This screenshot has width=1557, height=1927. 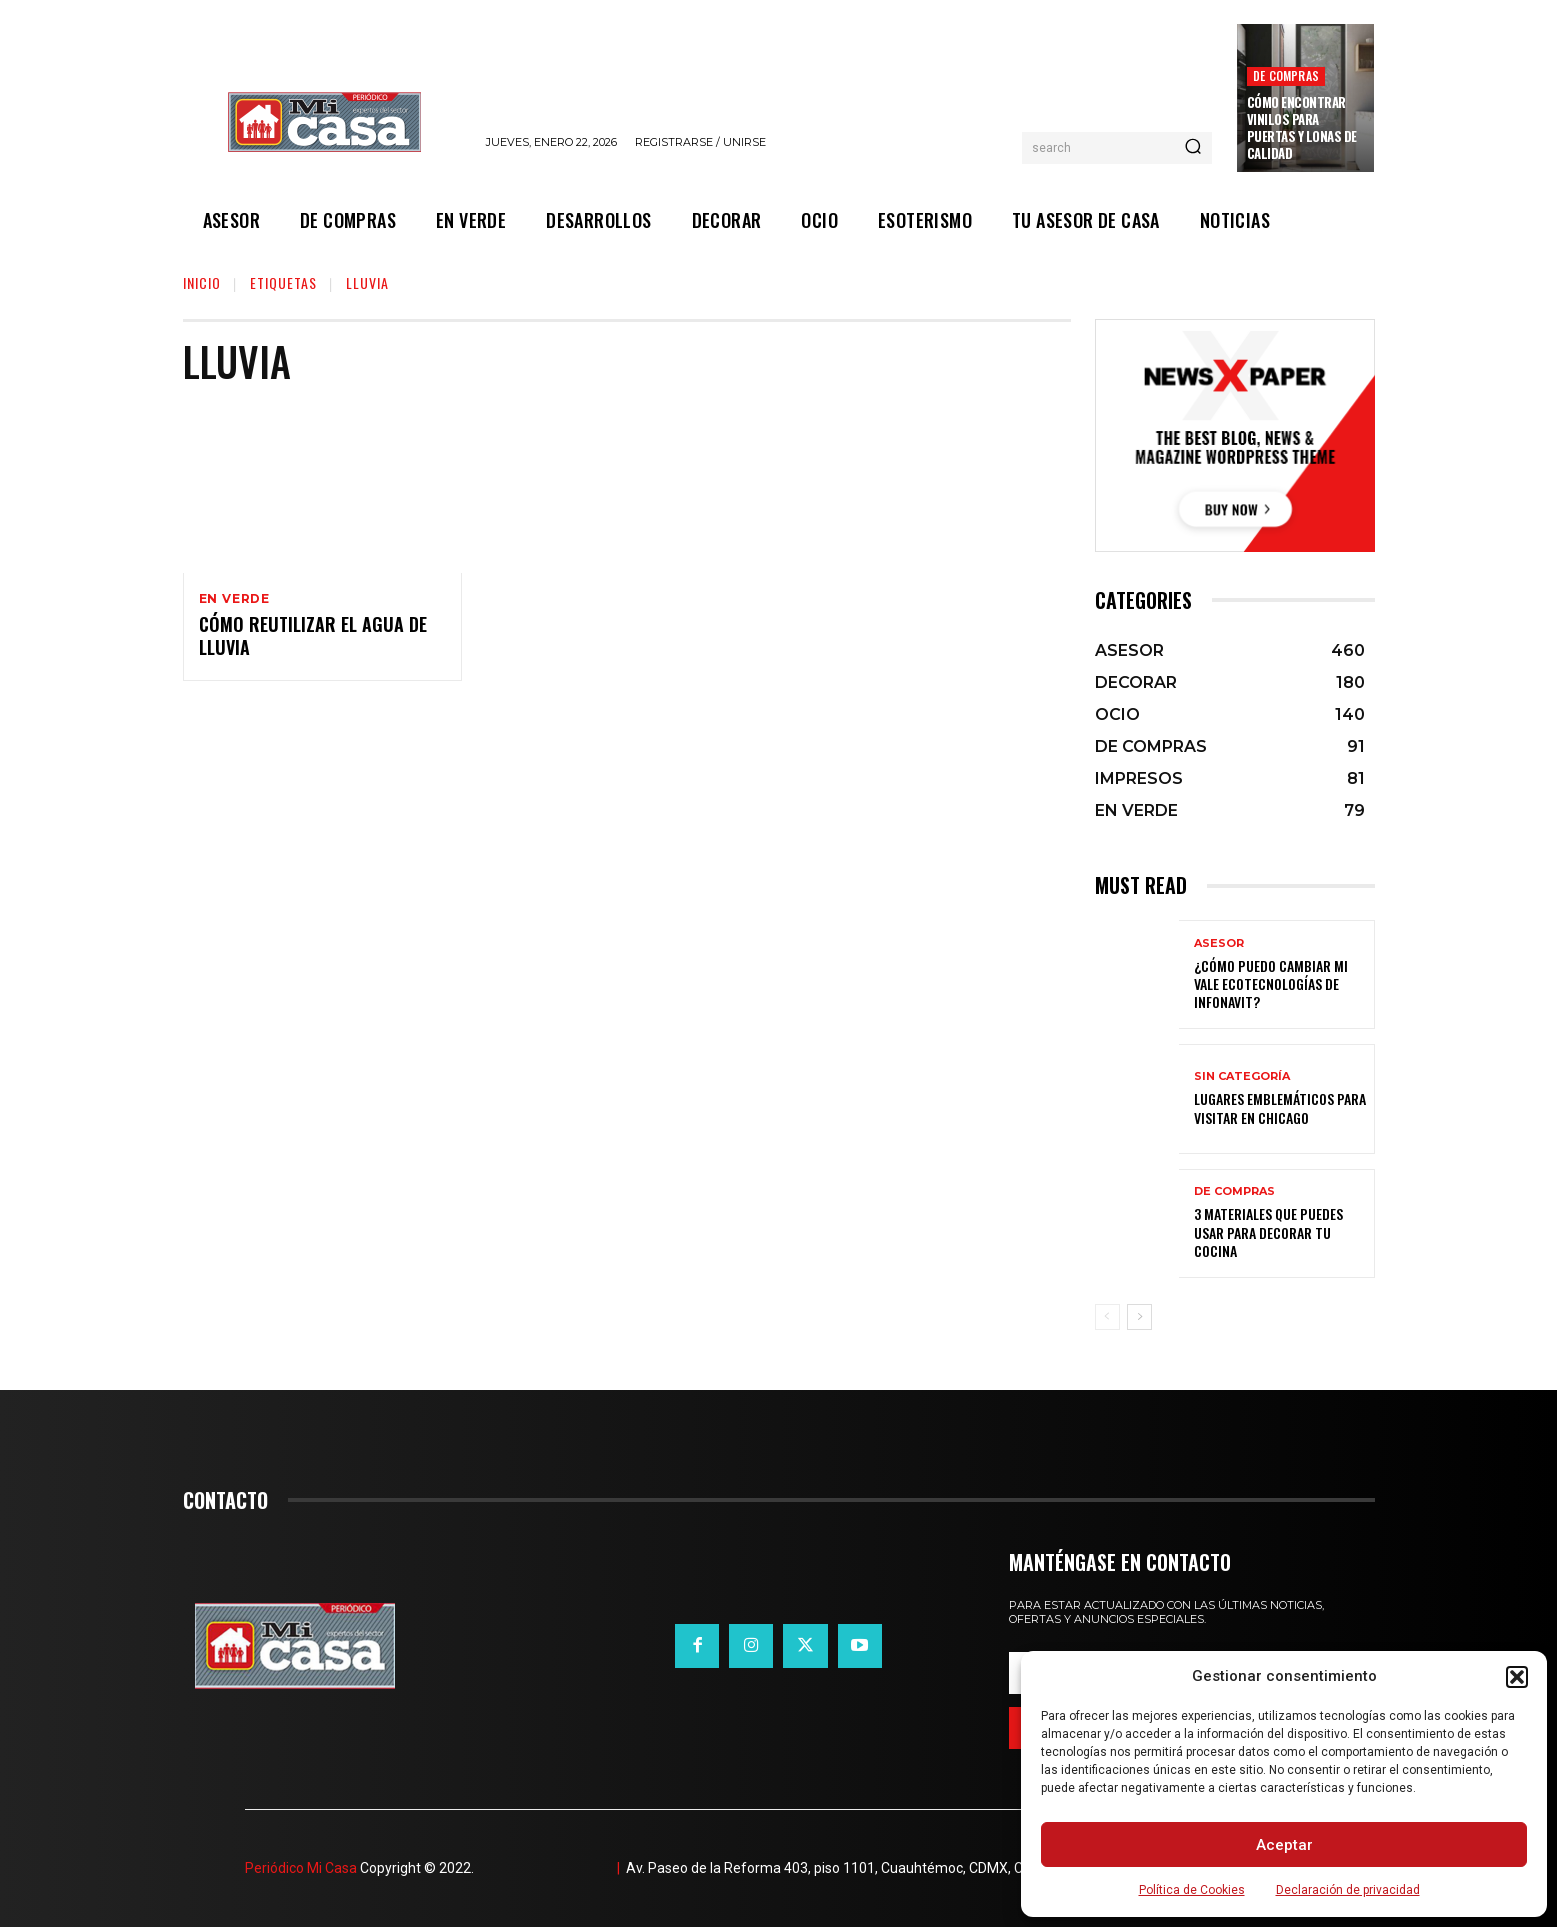 I want to click on Cómo encontrar vinilos para puertas y lonas de calidad, so click(x=1302, y=127).